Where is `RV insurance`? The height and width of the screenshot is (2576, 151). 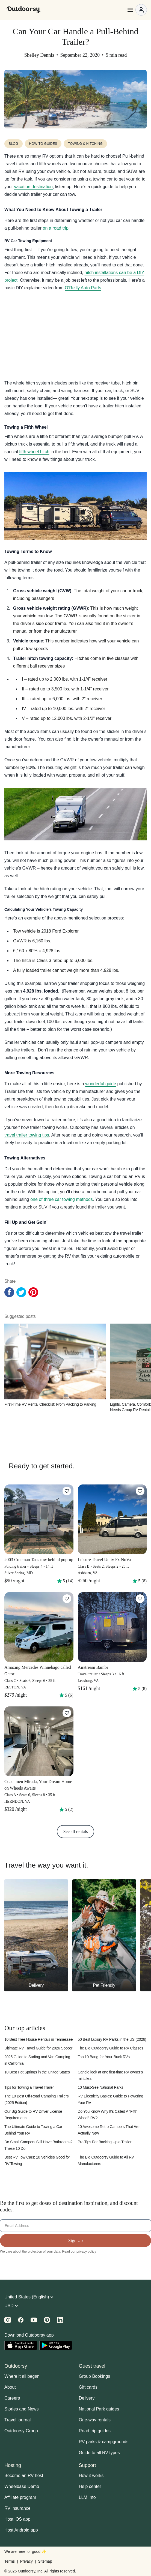
RV insurance is located at coordinates (17, 2508).